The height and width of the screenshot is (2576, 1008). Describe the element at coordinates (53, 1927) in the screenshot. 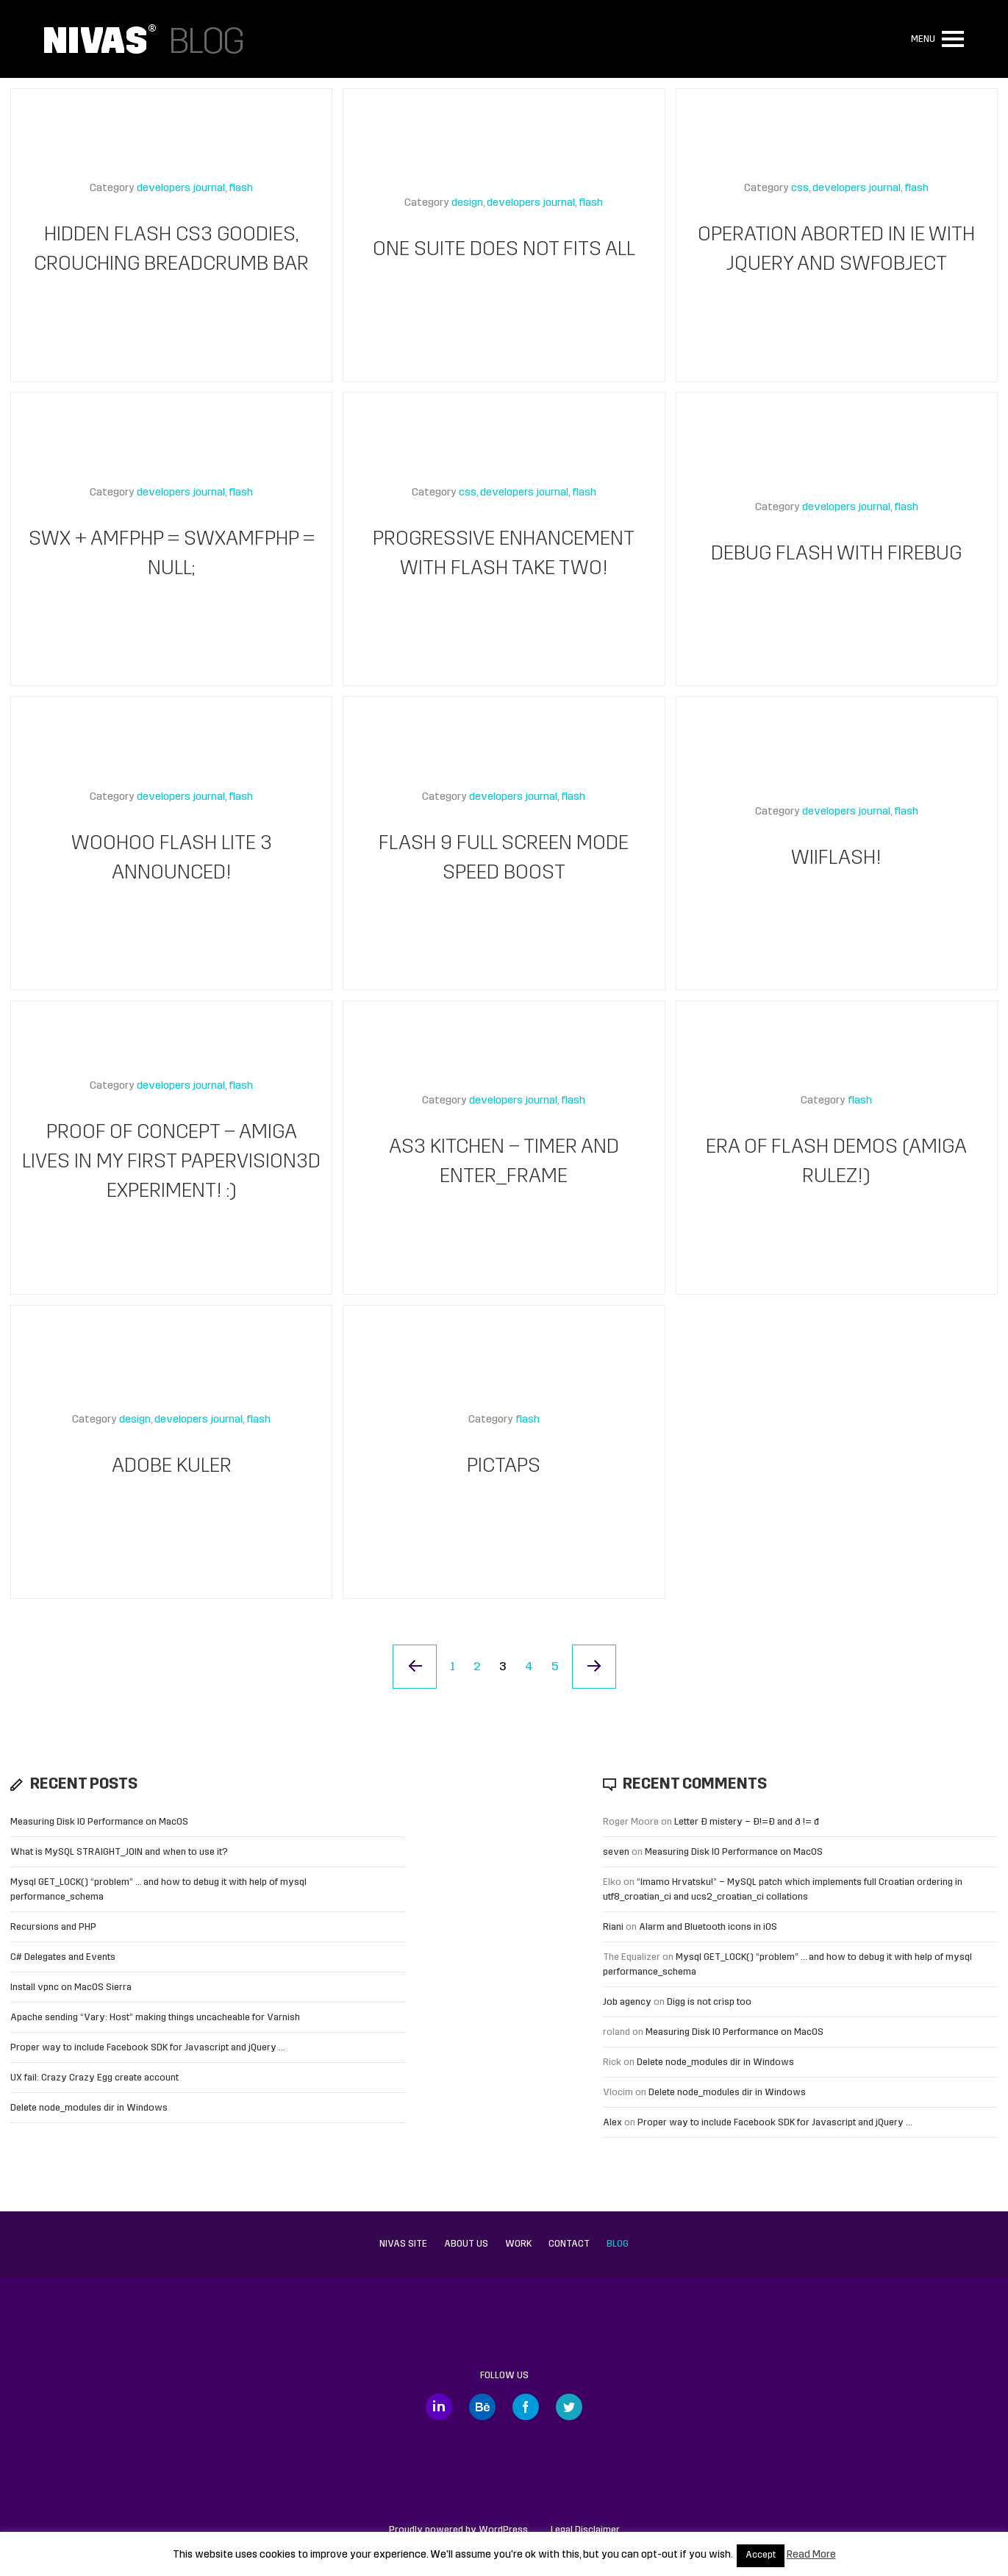

I see `Recursions and PHP` at that location.